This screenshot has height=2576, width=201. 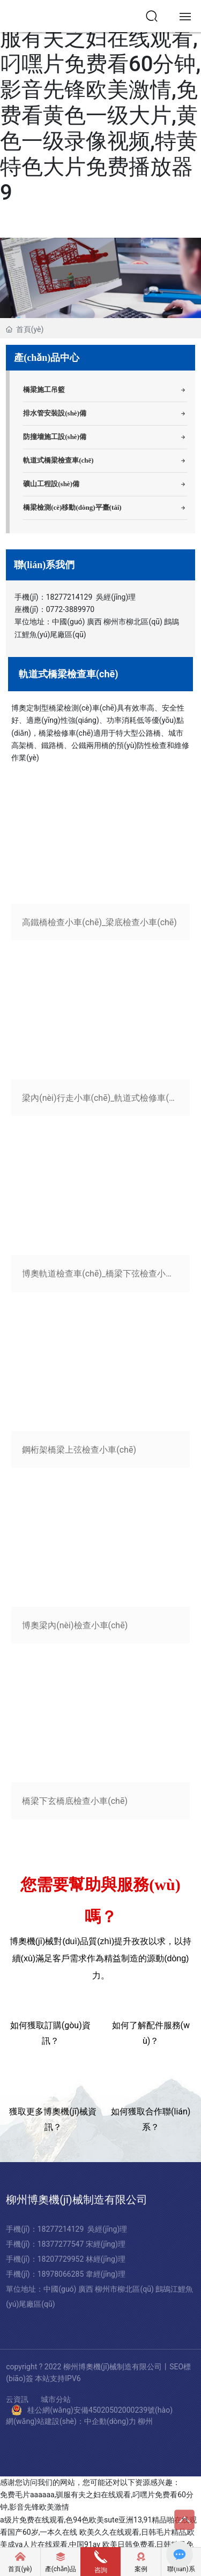 What do you see at coordinates (17, 2400) in the screenshot?
I see `云資訊` at bounding box center [17, 2400].